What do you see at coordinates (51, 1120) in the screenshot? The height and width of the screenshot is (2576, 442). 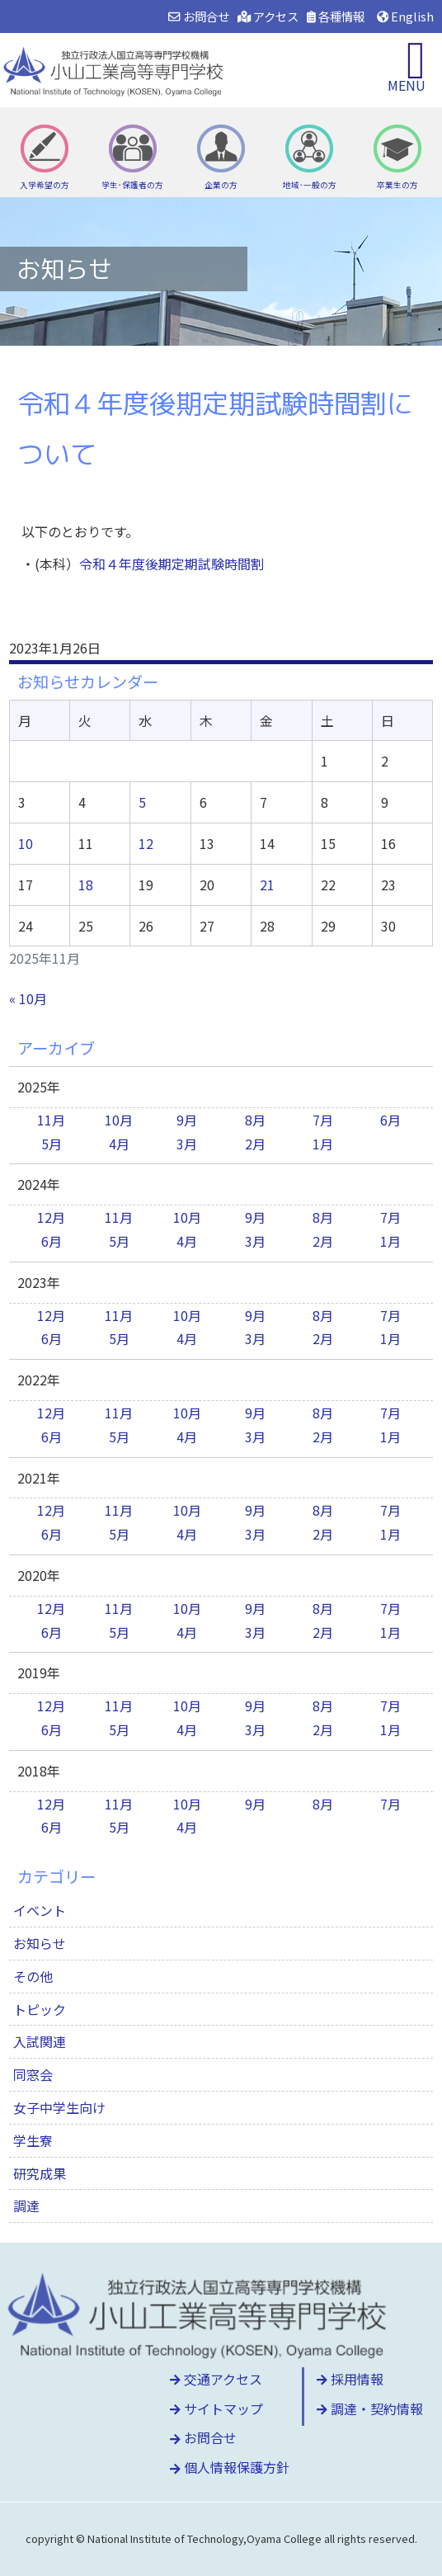 I see `11月` at bounding box center [51, 1120].